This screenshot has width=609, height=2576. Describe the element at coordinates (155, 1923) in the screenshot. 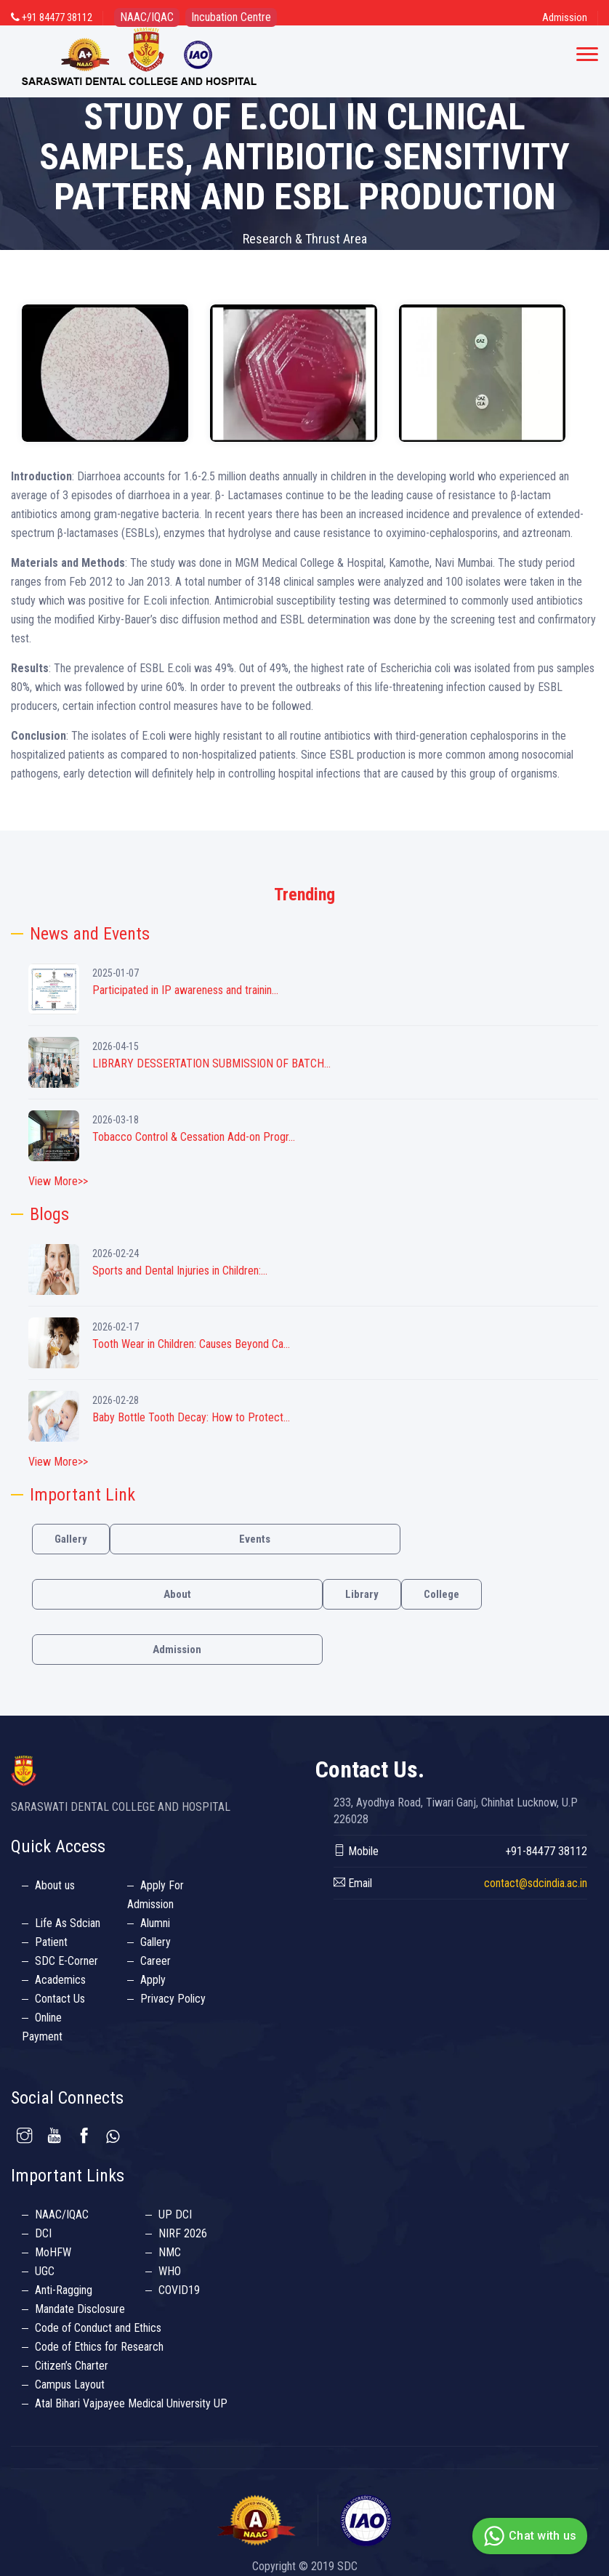

I see `Alumni` at that location.